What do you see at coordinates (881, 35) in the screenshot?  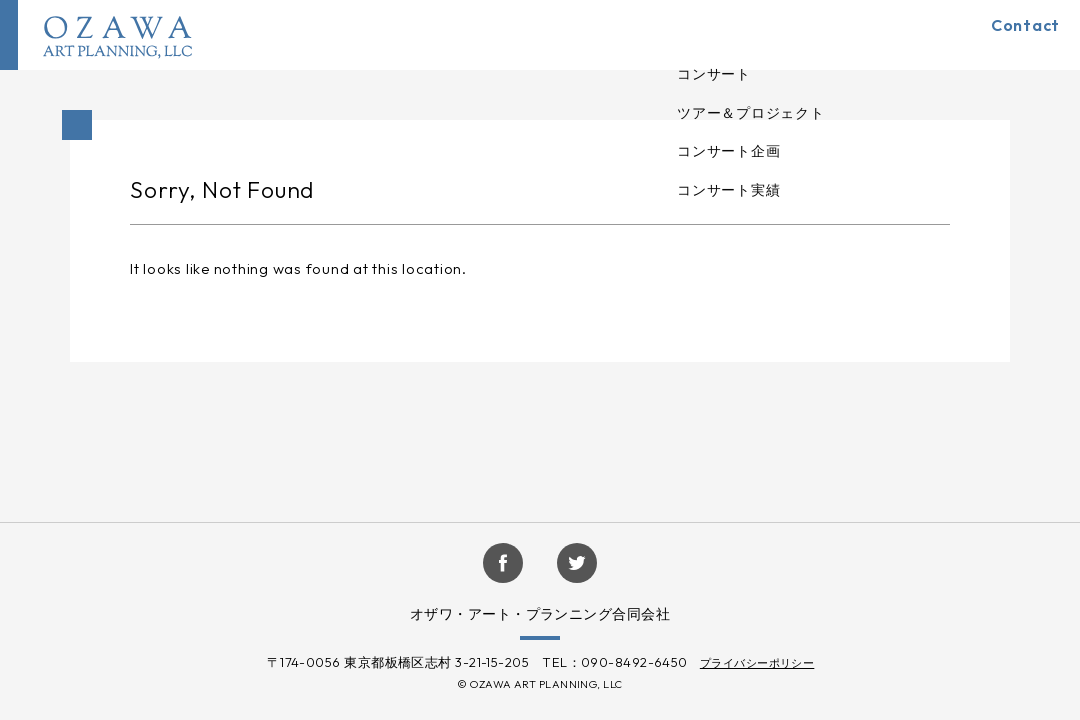 I see `Topics` at bounding box center [881, 35].